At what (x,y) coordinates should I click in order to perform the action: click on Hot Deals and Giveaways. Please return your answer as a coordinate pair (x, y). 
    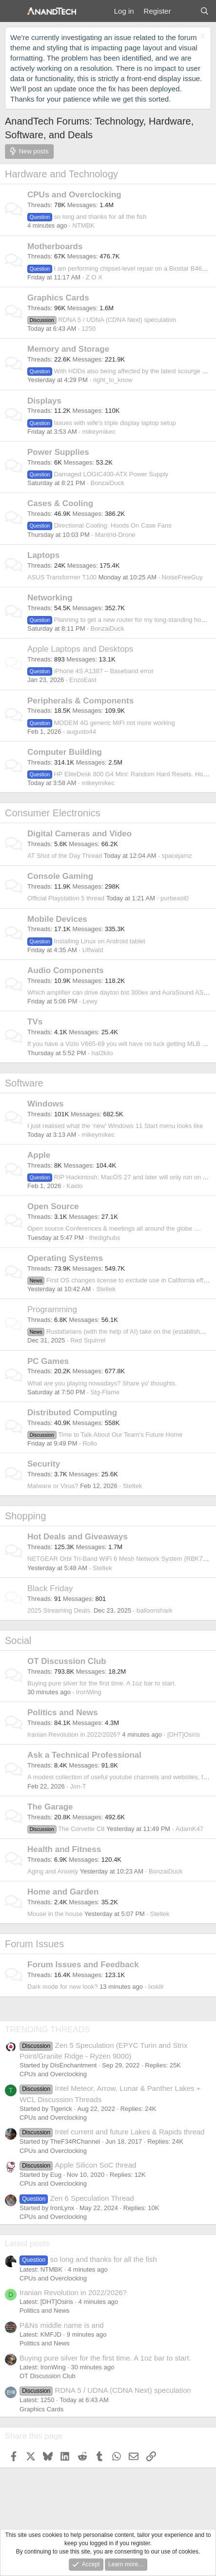
    Looking at the image, I should click on (77, 1536).